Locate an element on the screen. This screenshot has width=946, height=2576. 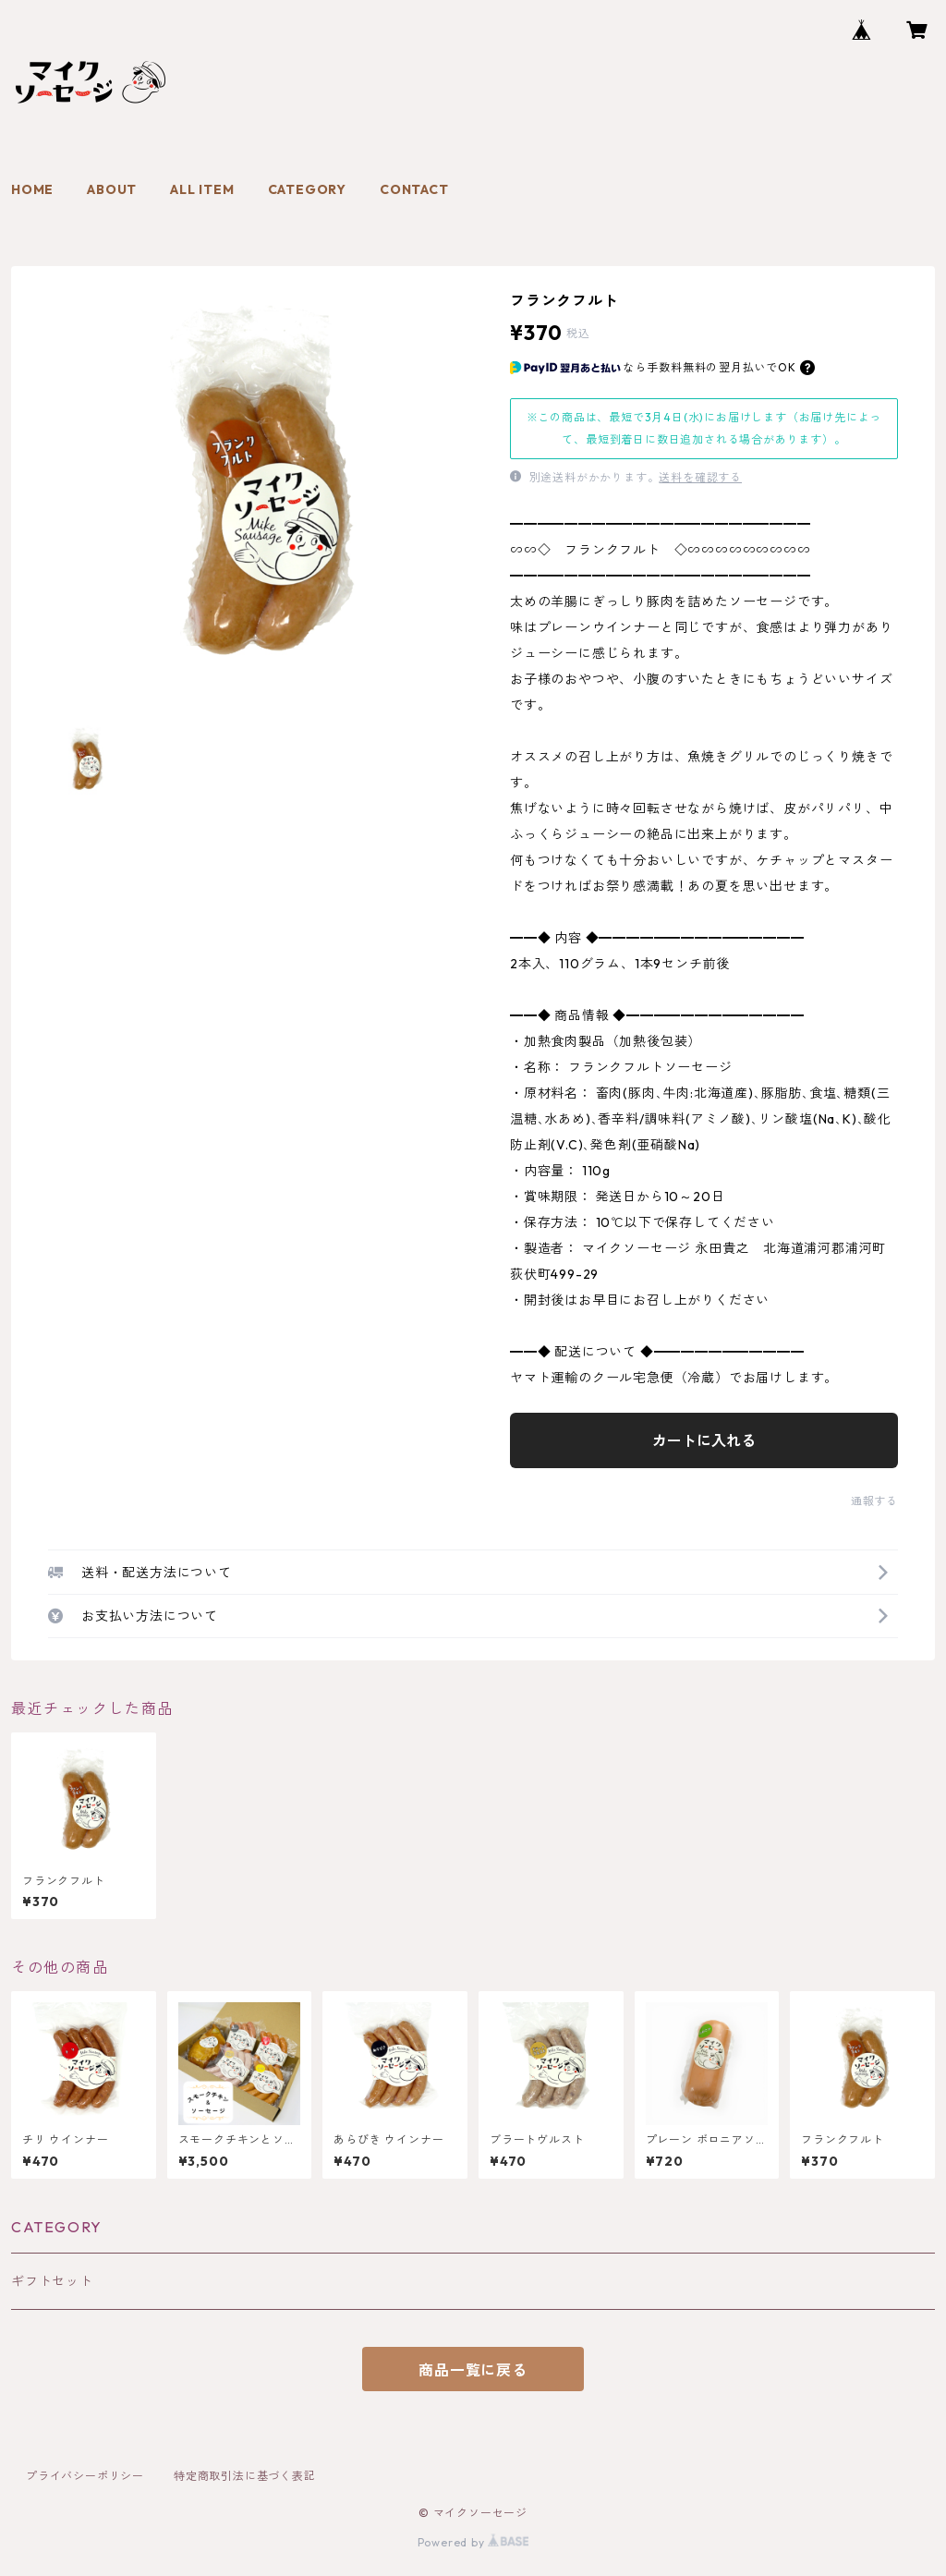
HOME is located at coordinates (32, 189).